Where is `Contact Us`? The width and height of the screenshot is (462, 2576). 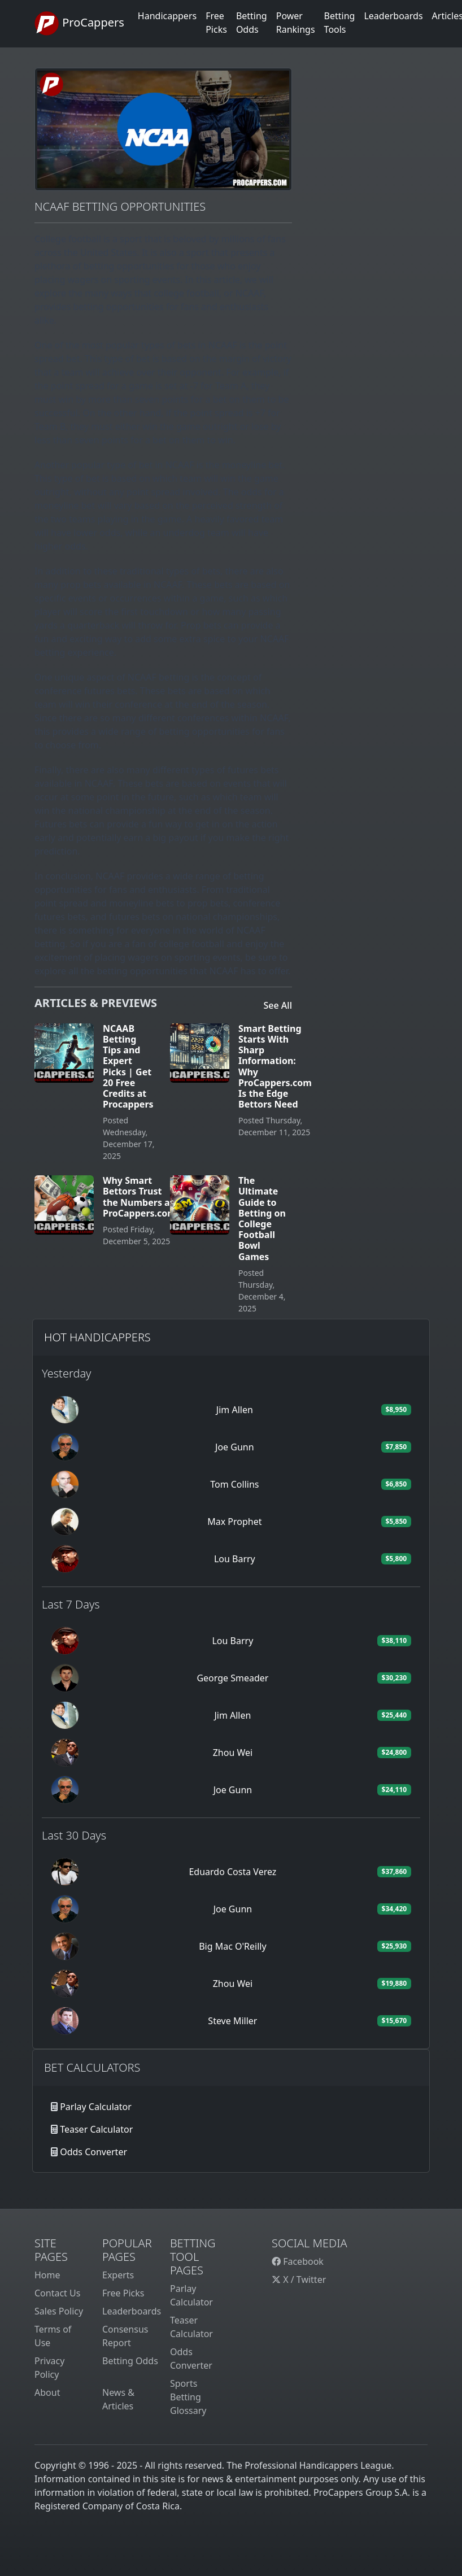 Contact Us is located at coordinates (57, 2293).